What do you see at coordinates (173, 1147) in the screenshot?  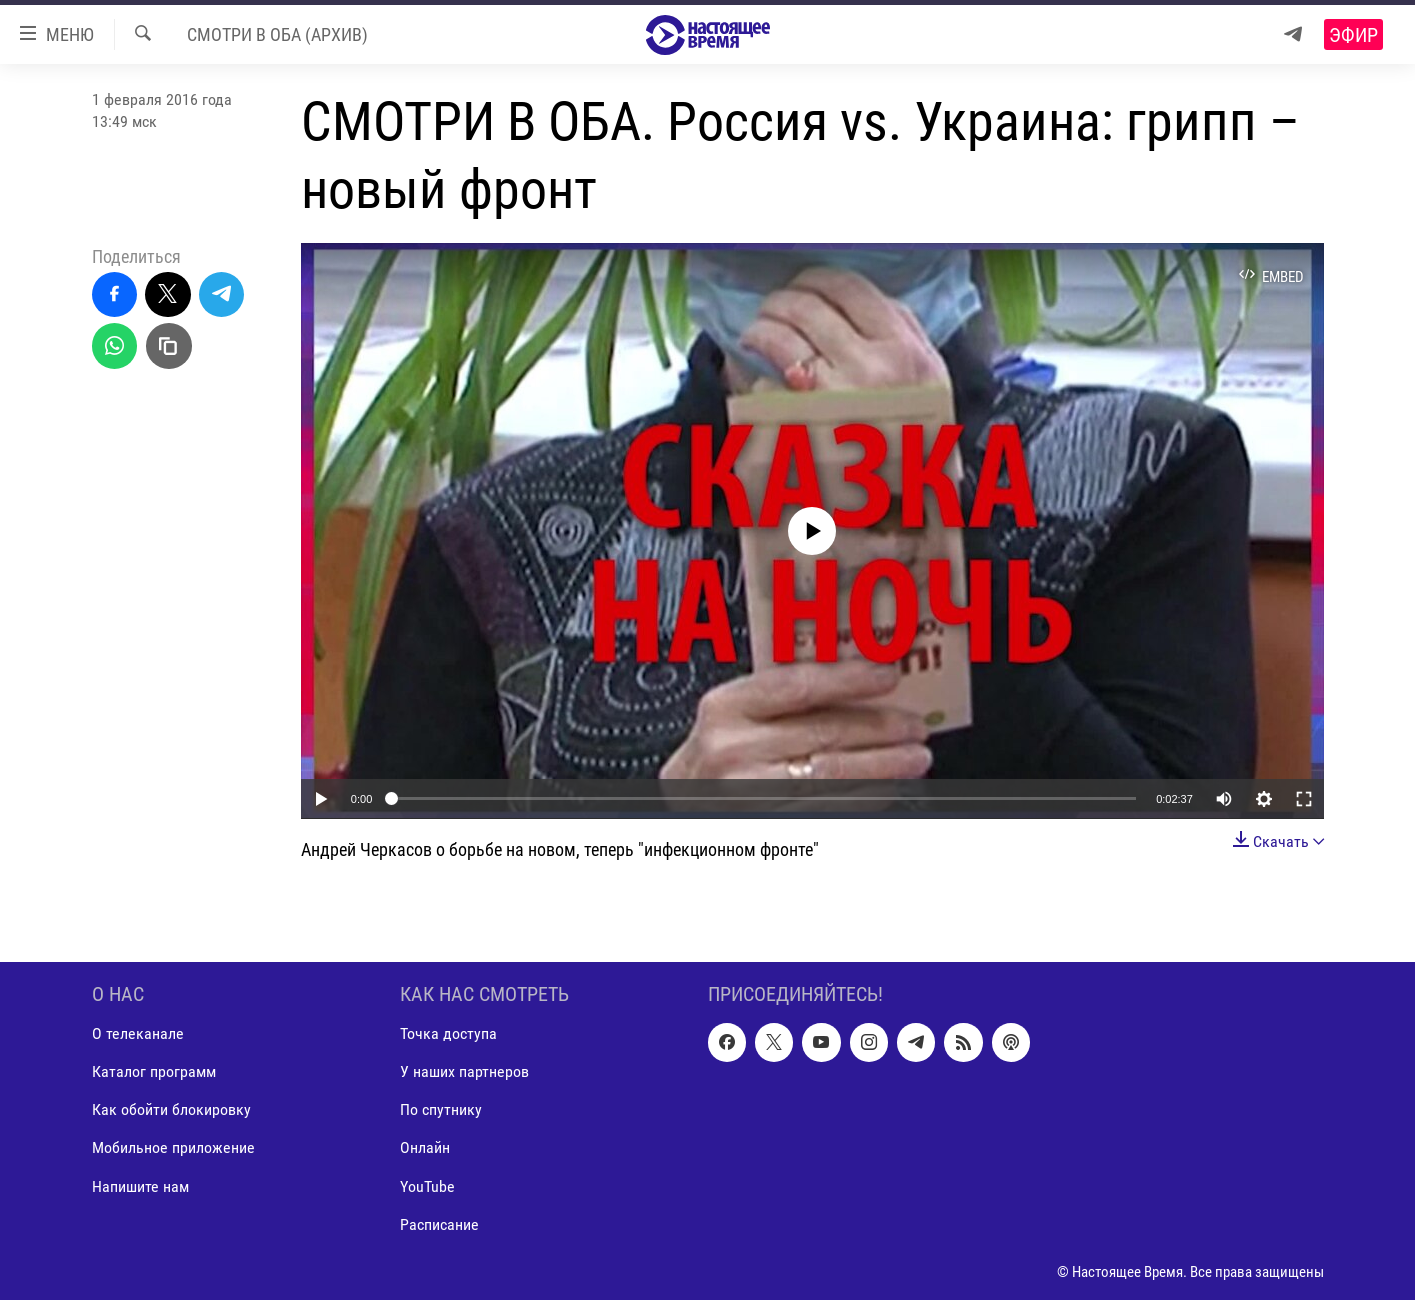 I see `Мобильное приложение` at bounding box center [173, 1147].